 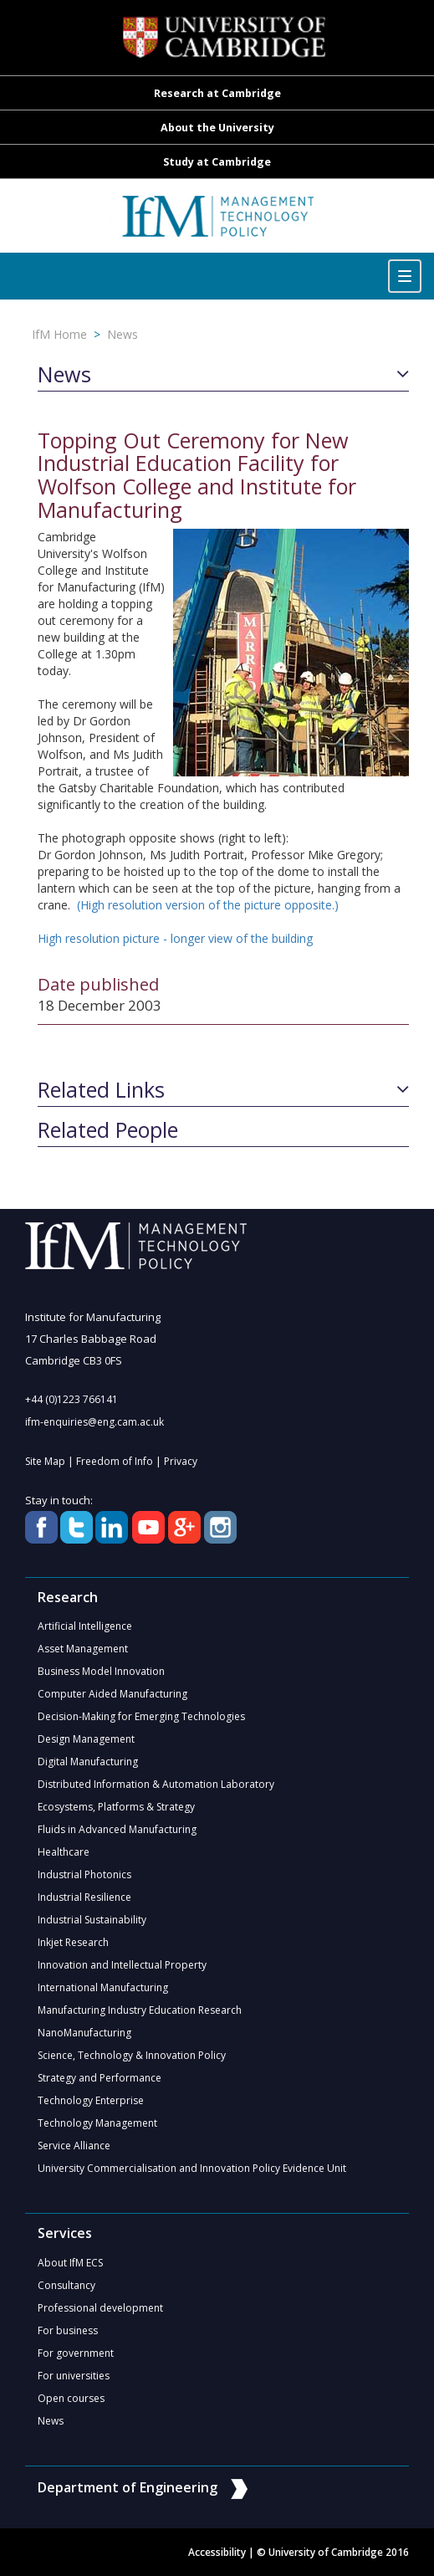 What do you see at coordinates (68, 2330) in the screenshot?
I see `For business` at bounding box center [68, 2330].